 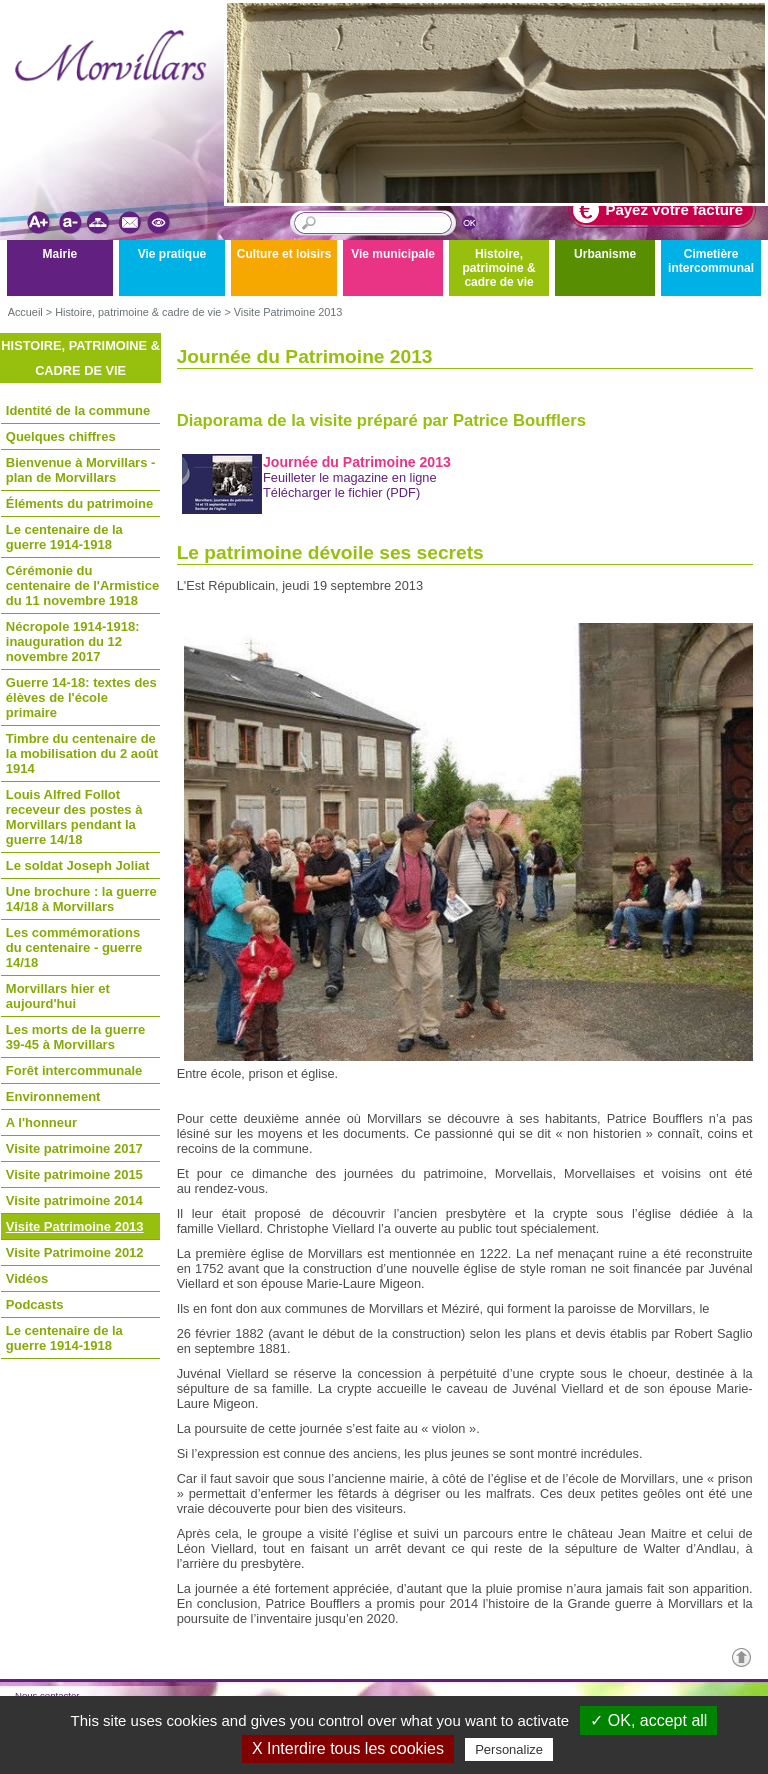 What do you see at coordinates (284, 254) in the screenshot?
I see `Culture et loisirs` at bounding box center [284, 254].